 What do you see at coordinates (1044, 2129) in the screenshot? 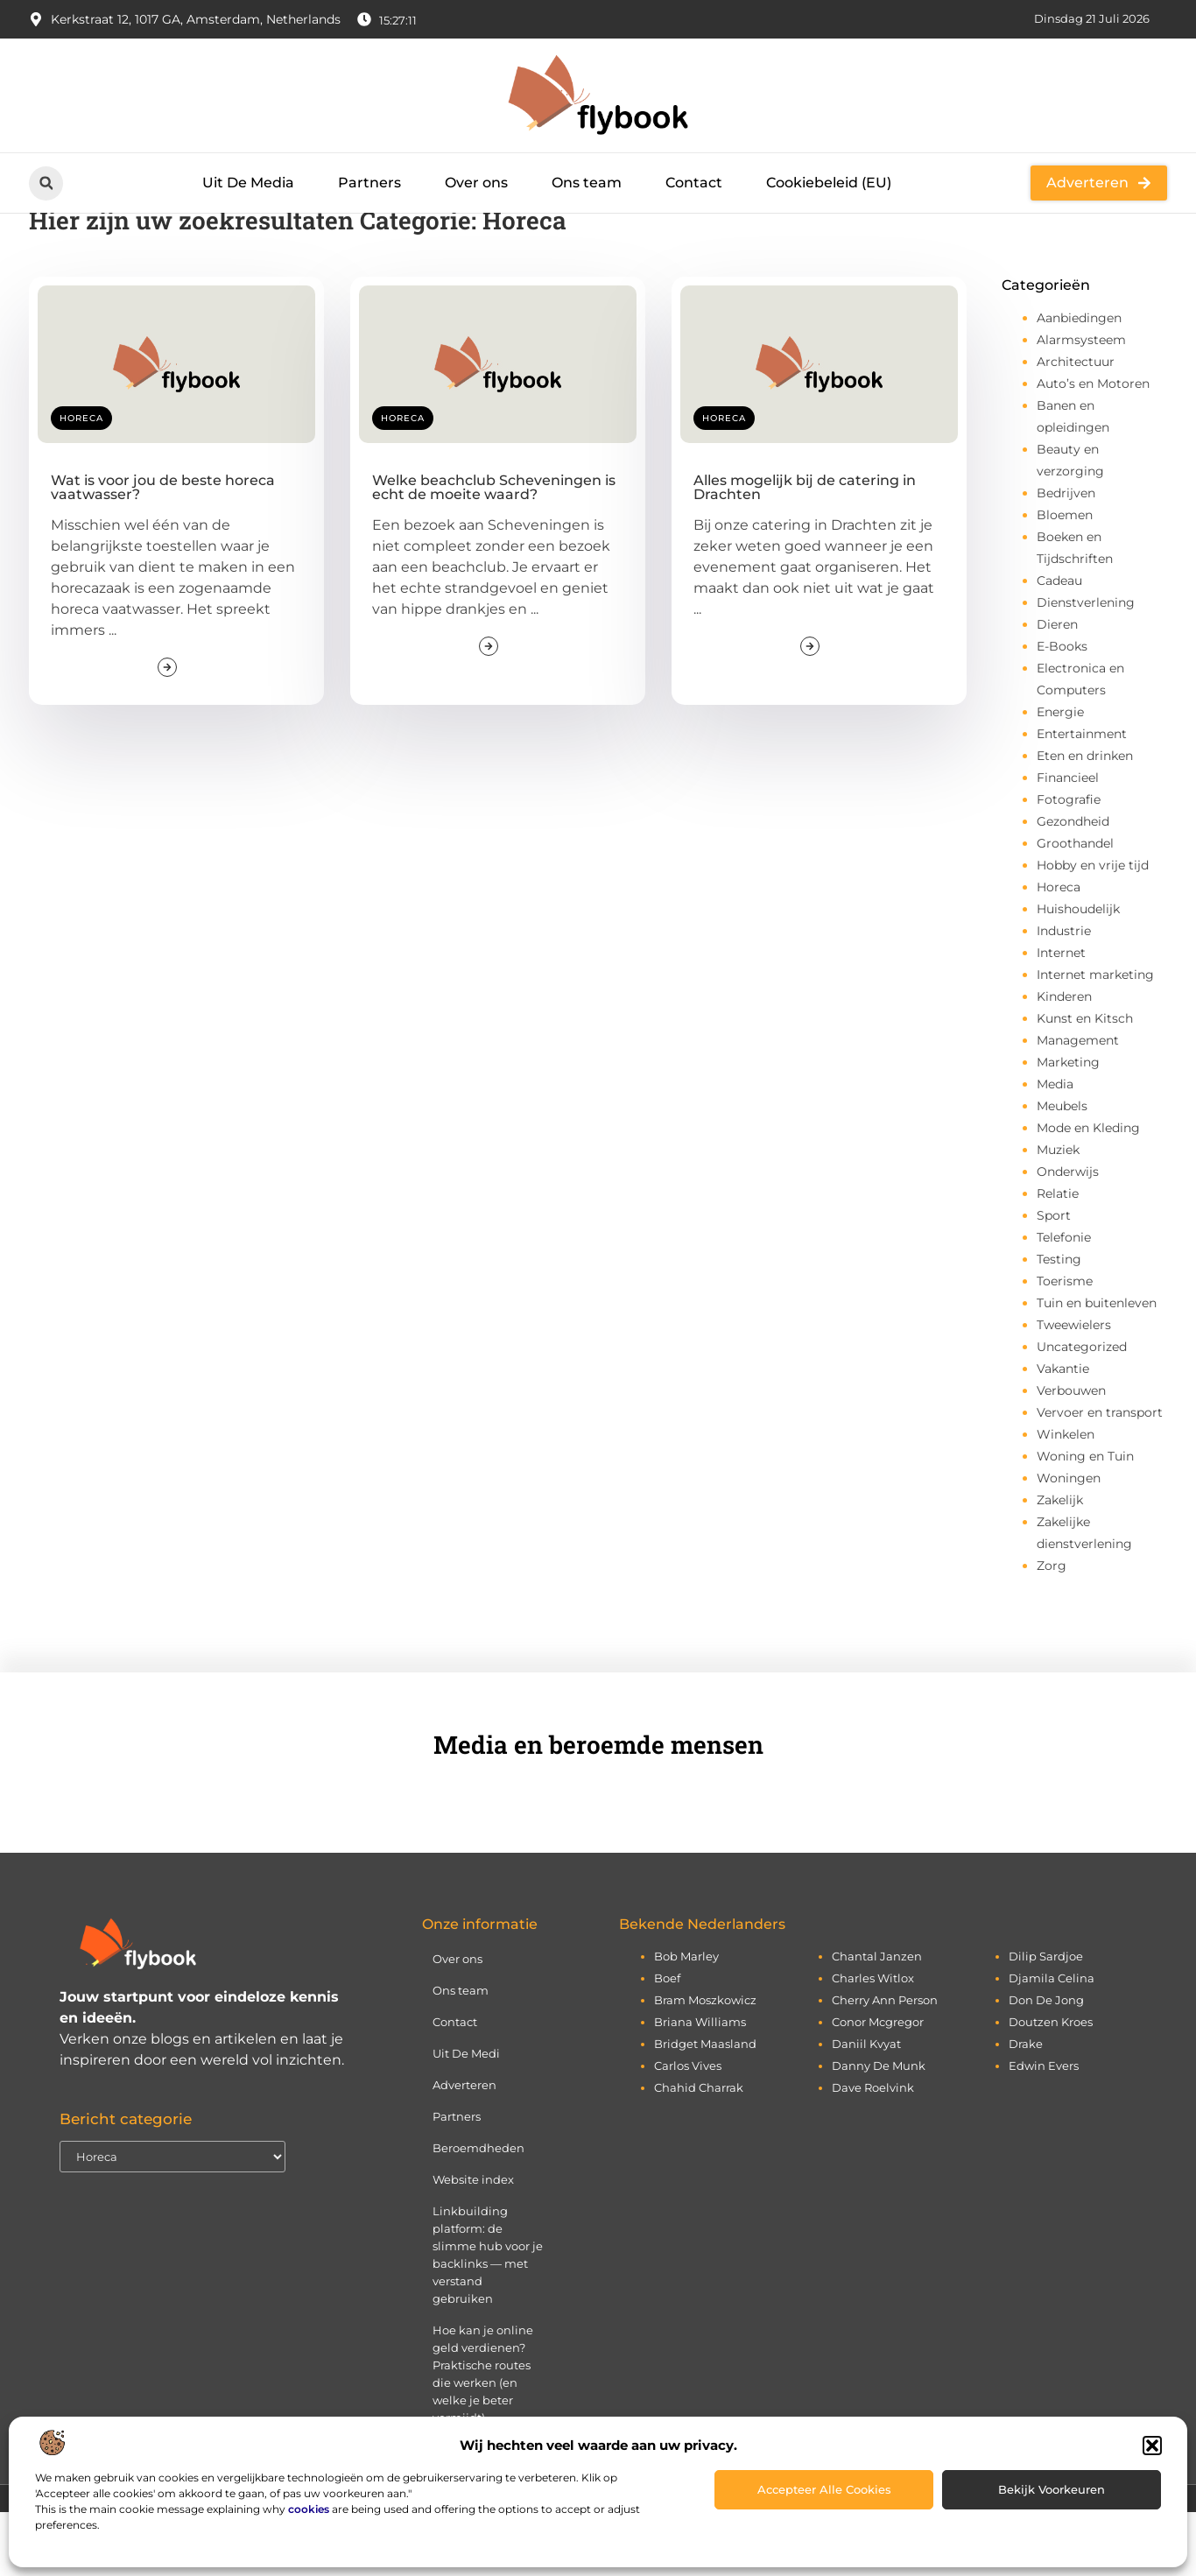
I see `edwin evers` at bounding box center [1044, 2129].